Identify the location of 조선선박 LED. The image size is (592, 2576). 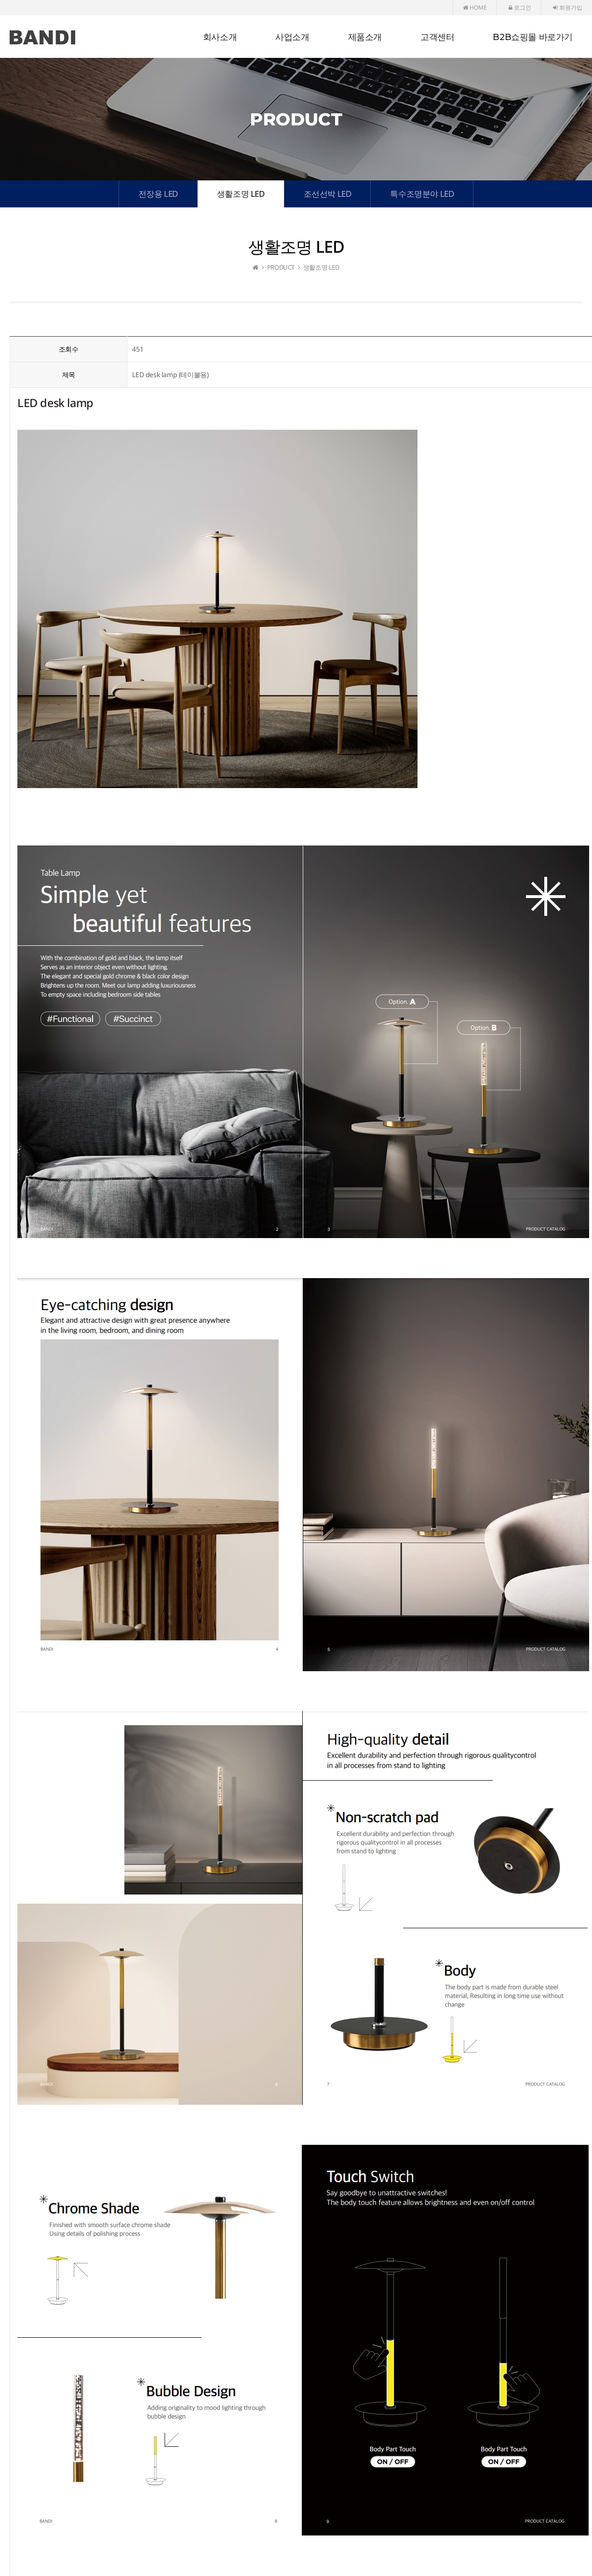
(327, 193).